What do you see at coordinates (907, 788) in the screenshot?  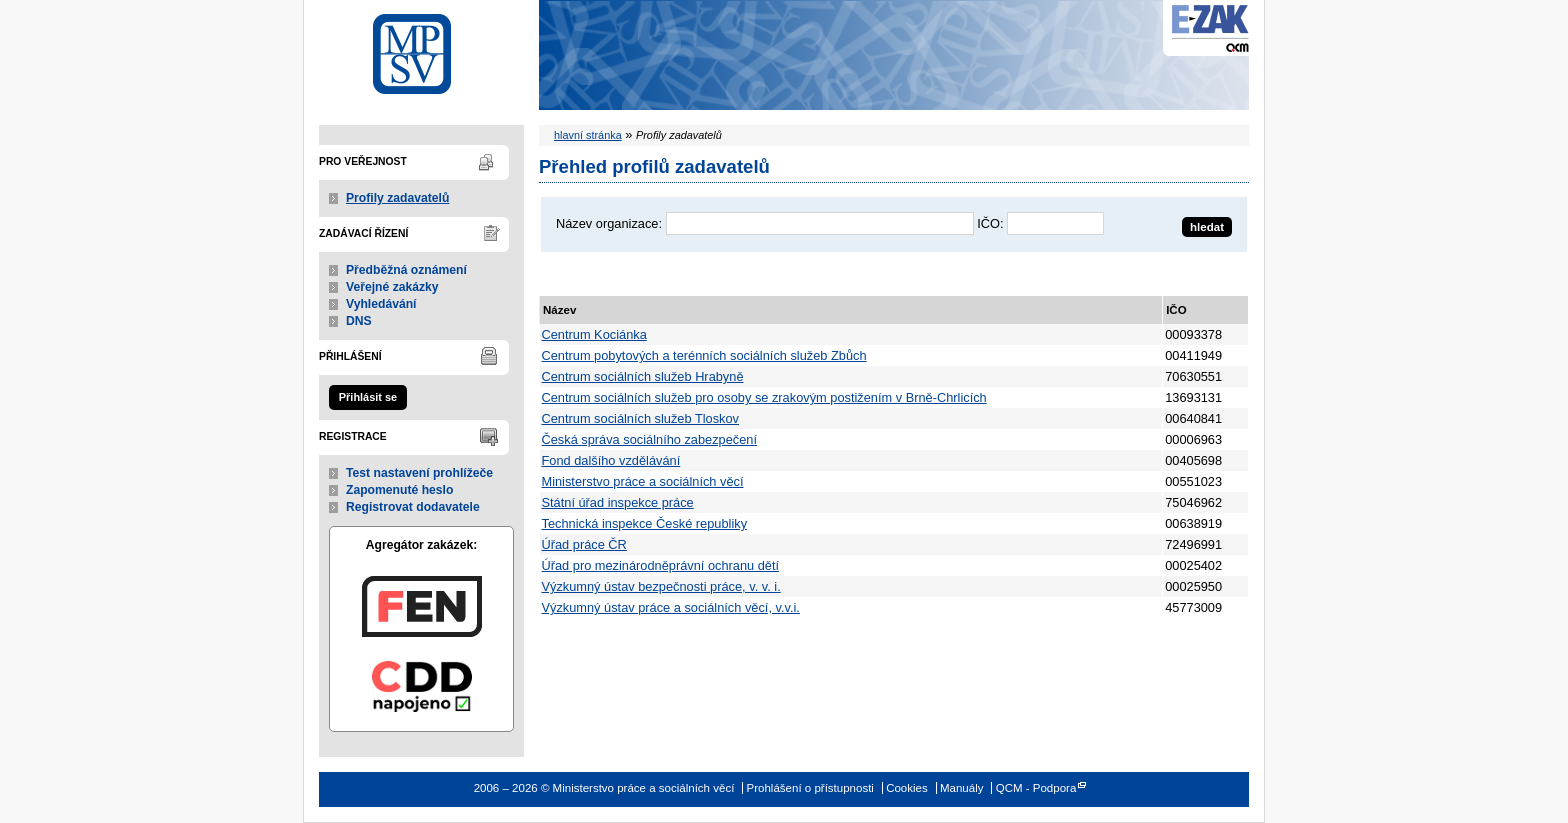 I see `Cookies` at bounding box center [907, 788].